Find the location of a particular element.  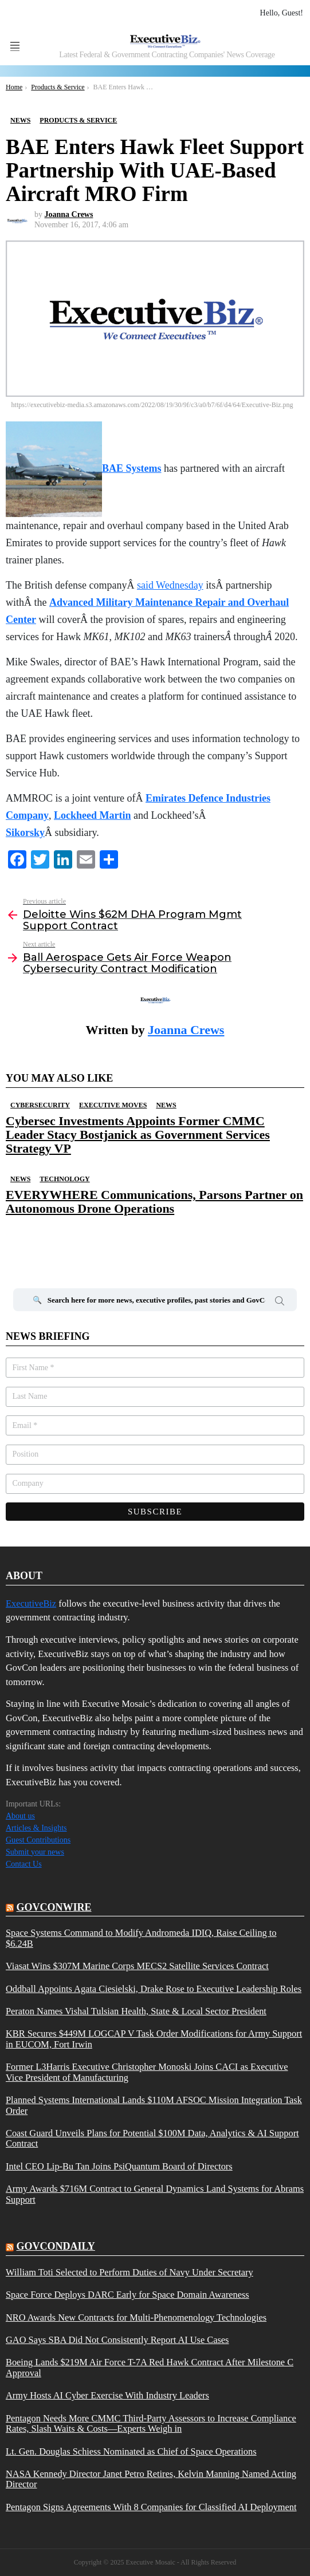

About us is located at coordinates (20, 1816).